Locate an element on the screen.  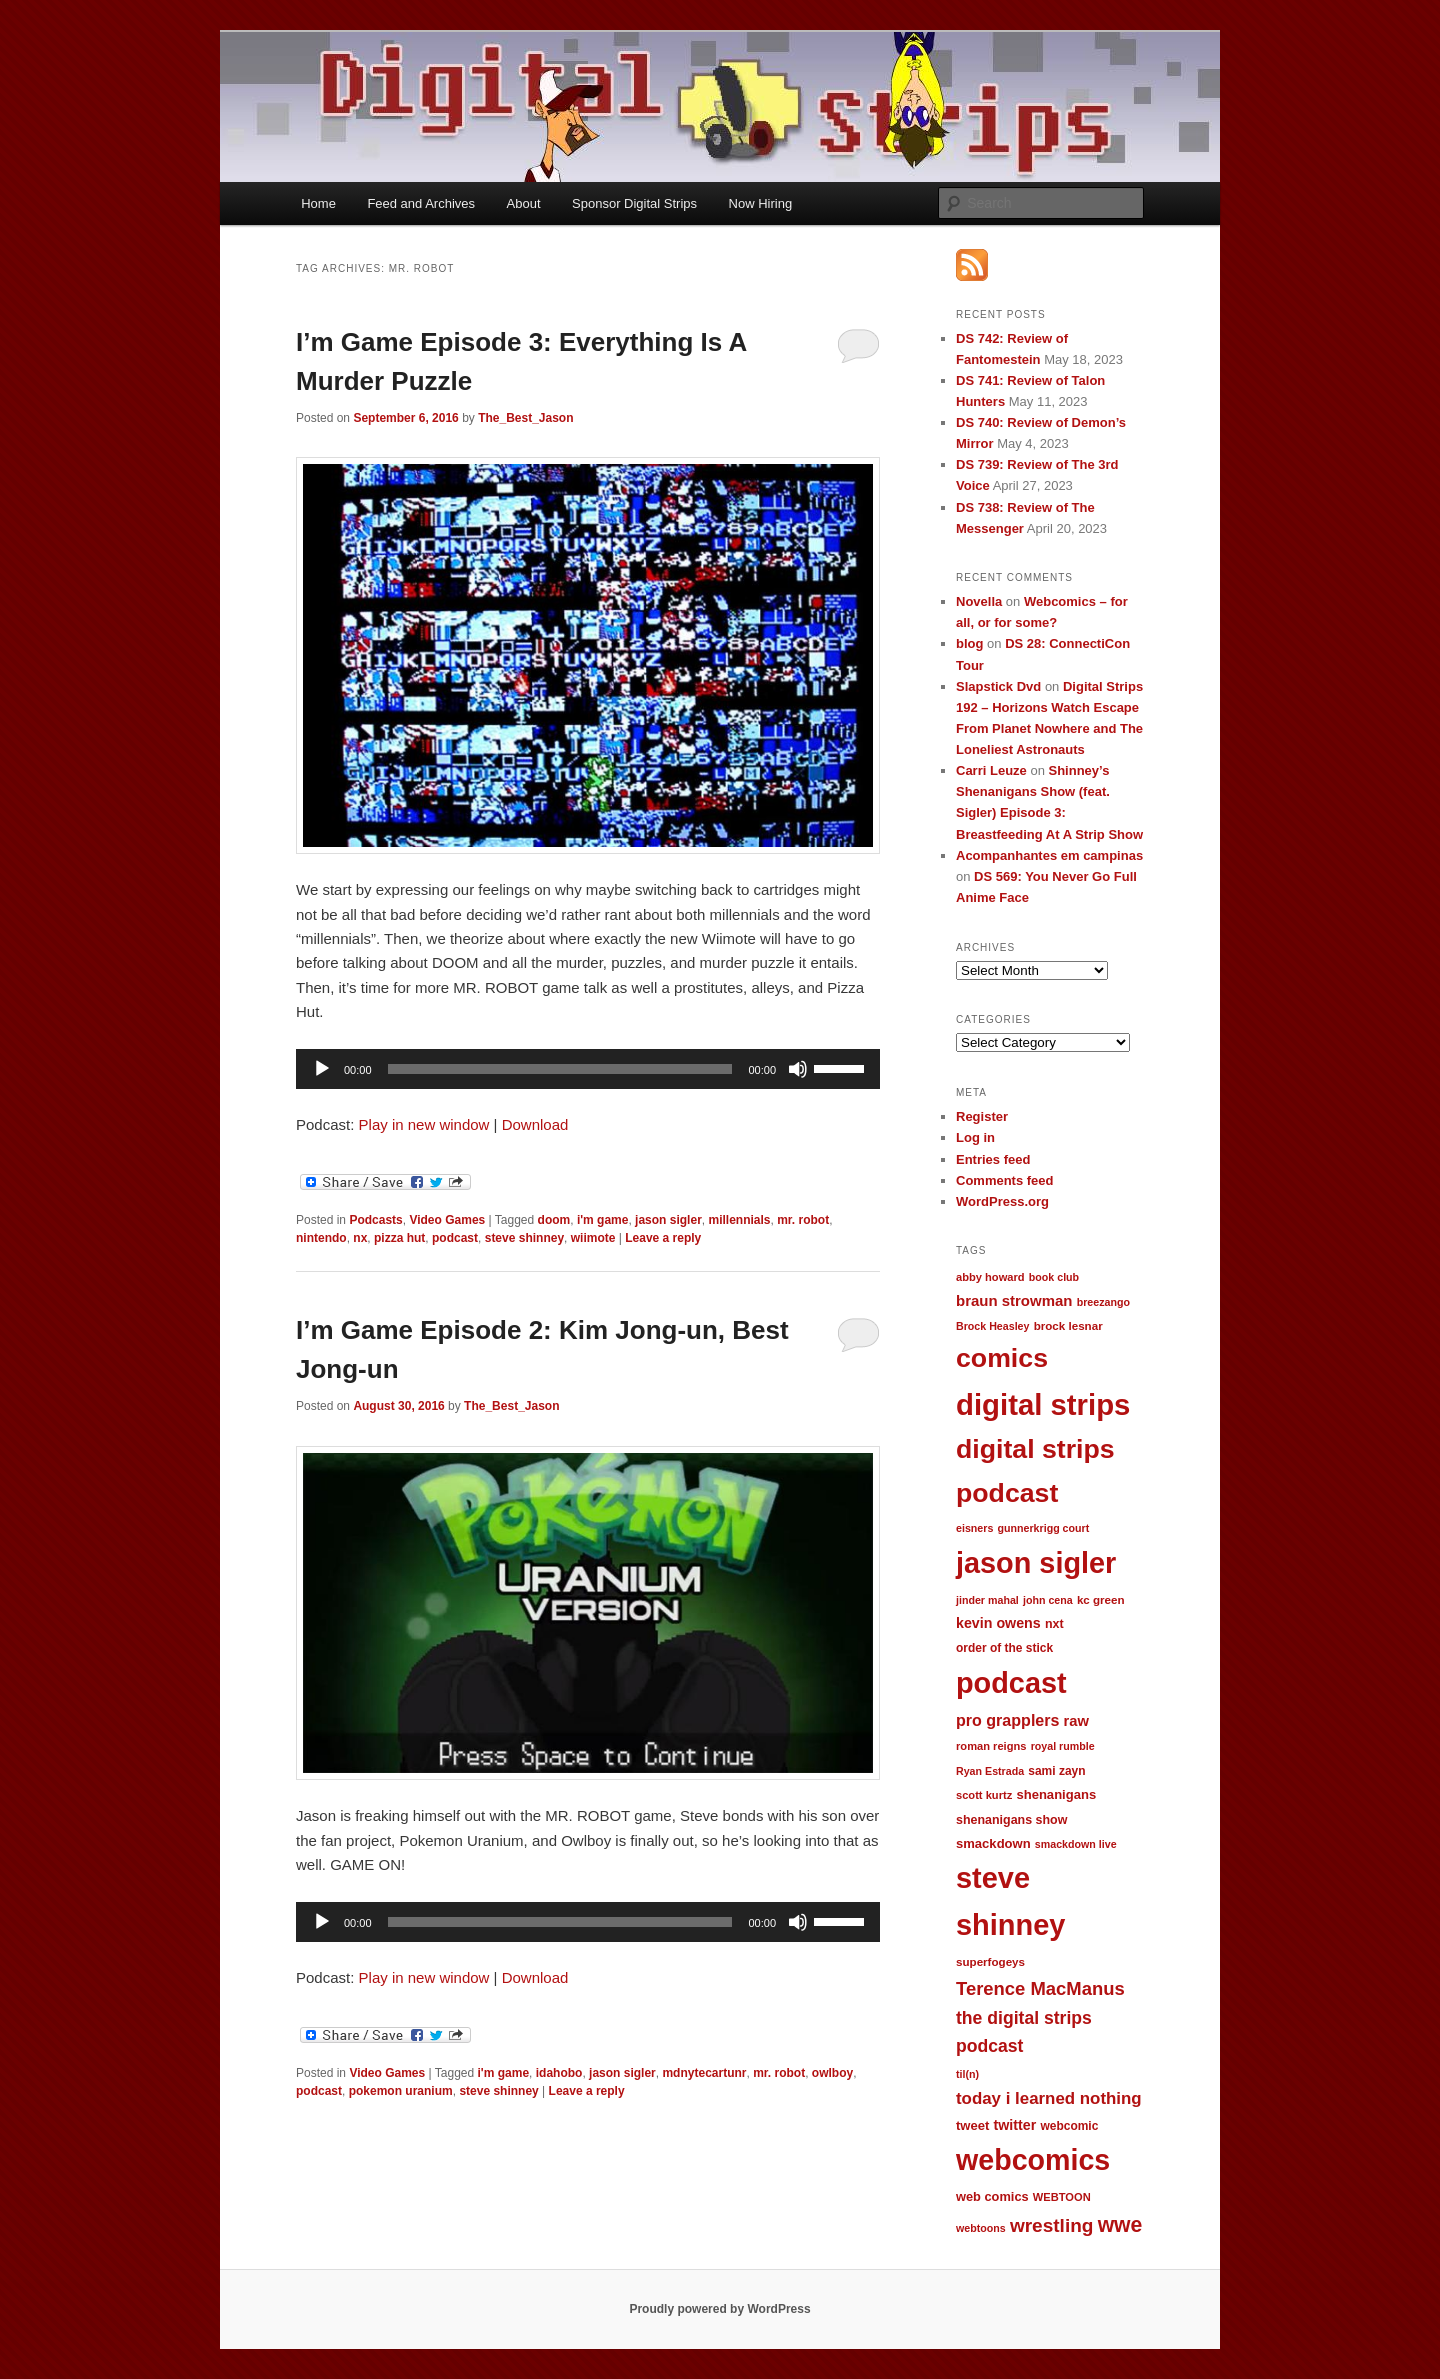
digital strips [digital strips (363 items)] is located at coordinates (1043, 1404).